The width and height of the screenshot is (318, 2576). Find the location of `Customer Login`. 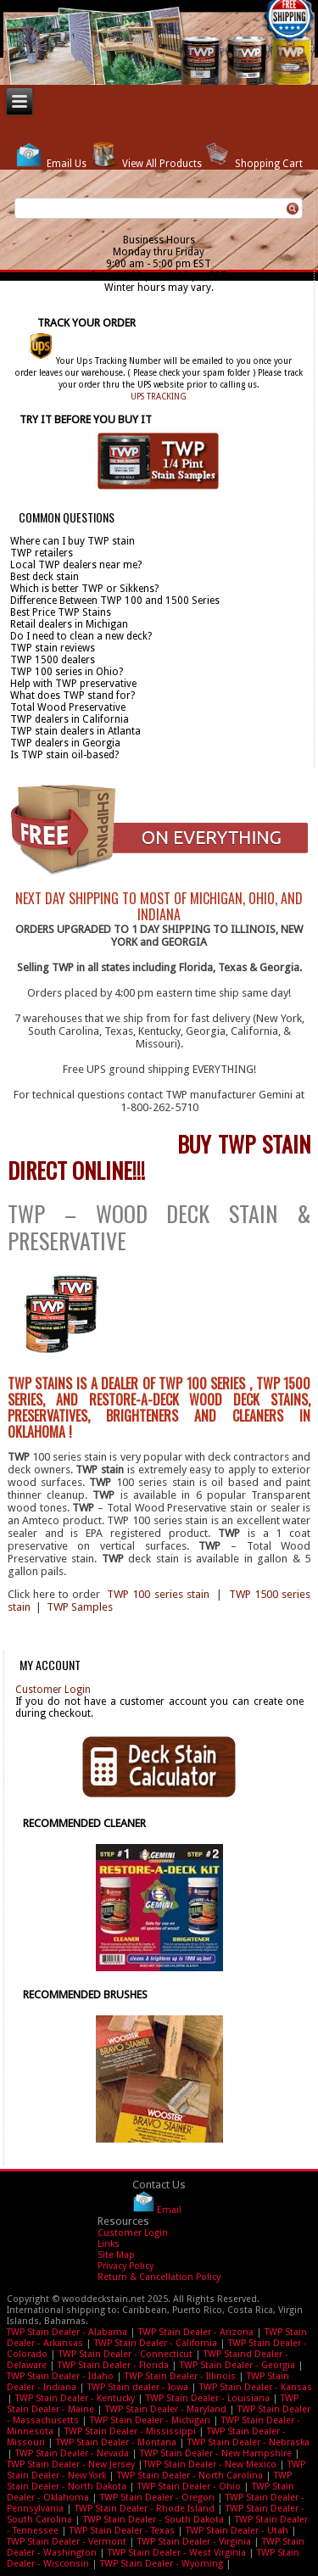

Customer Login is located at coordinates (53, 1690).